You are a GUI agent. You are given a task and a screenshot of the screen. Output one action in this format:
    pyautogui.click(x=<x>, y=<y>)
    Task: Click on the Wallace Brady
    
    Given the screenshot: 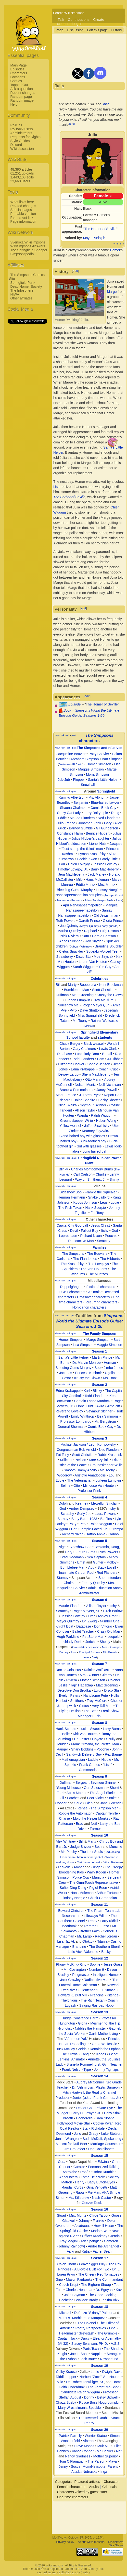 What is the action you would take?
    pyautogui.click(x=87, y=2300)
    